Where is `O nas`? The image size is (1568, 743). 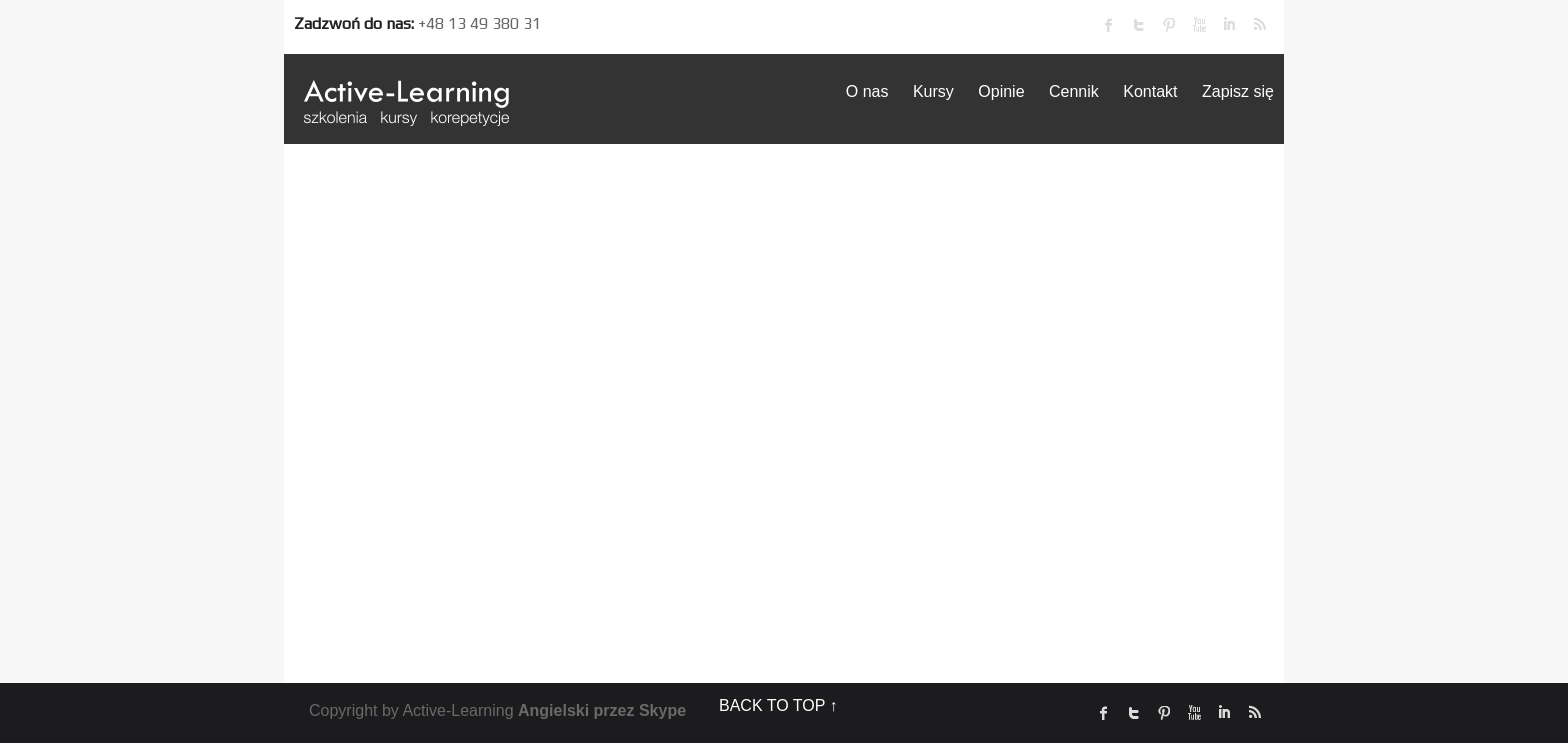
O nas is located at coordinates (867, 91).